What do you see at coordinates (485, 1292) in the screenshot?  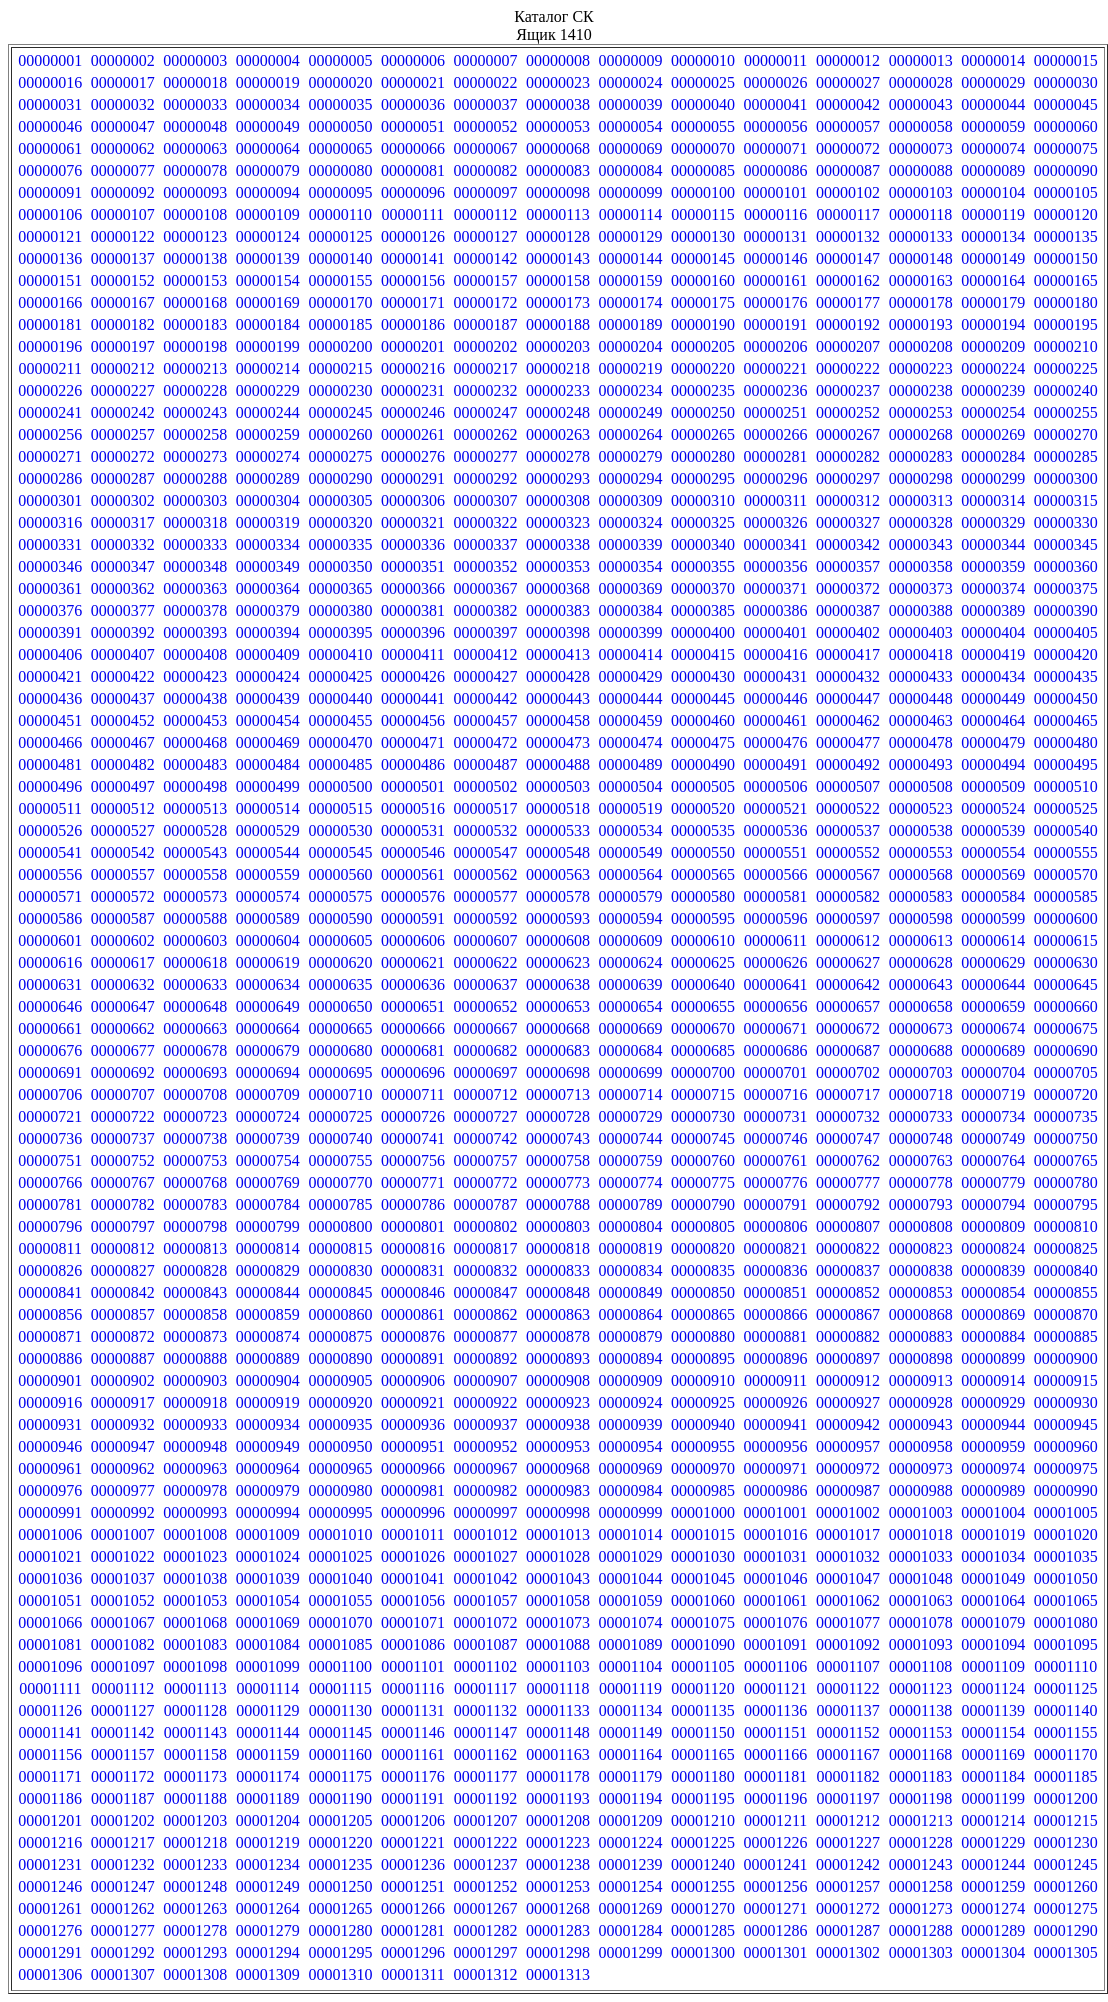 I see `00000847` at bounding box center [485, 1292].